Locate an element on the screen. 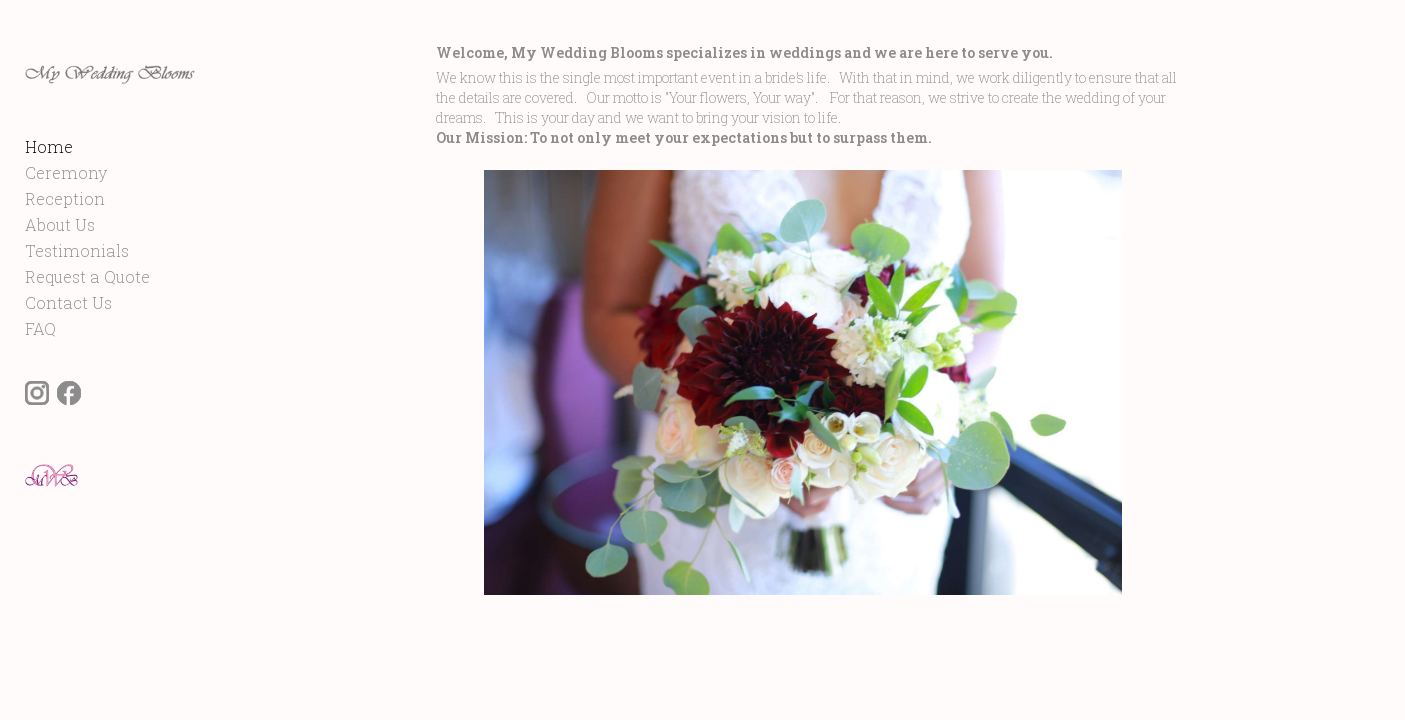 This screenshot has width=1405, height=720. Contact Us is located at coordinates (68, 341).